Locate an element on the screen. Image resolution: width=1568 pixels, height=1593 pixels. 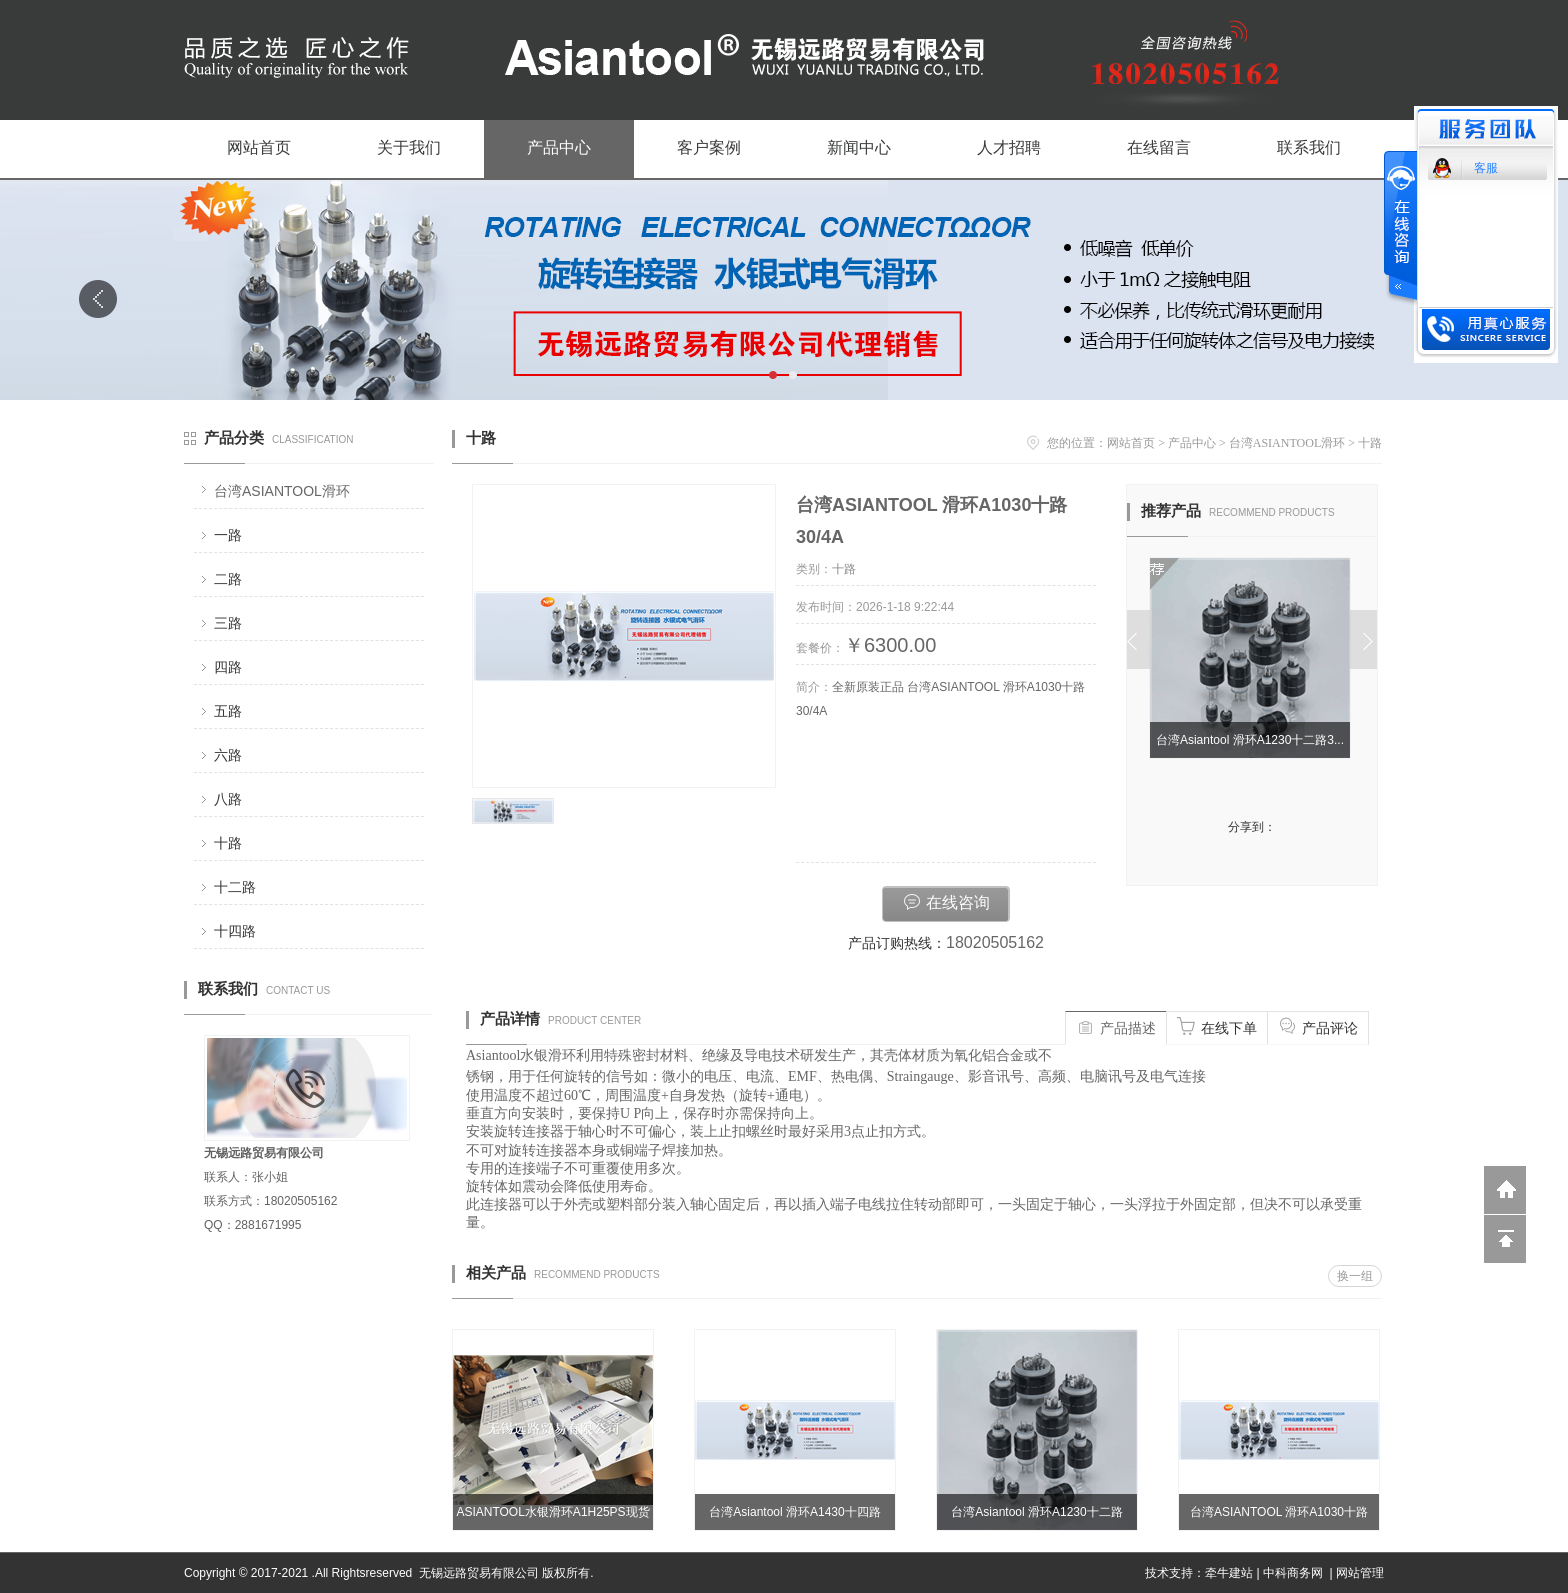
客户案例 is located at coordinates (709, 147).